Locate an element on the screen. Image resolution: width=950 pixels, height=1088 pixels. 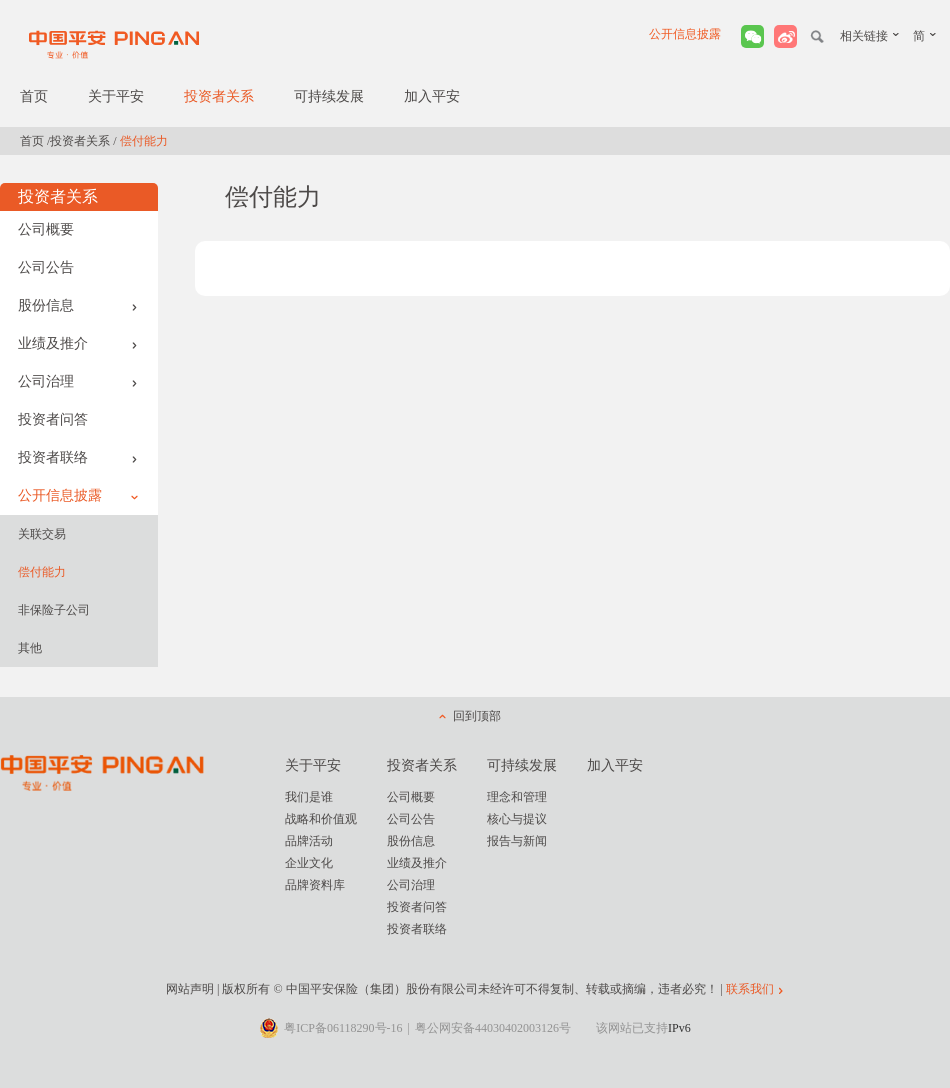
公司概要 is located at coordinates (46, 229).